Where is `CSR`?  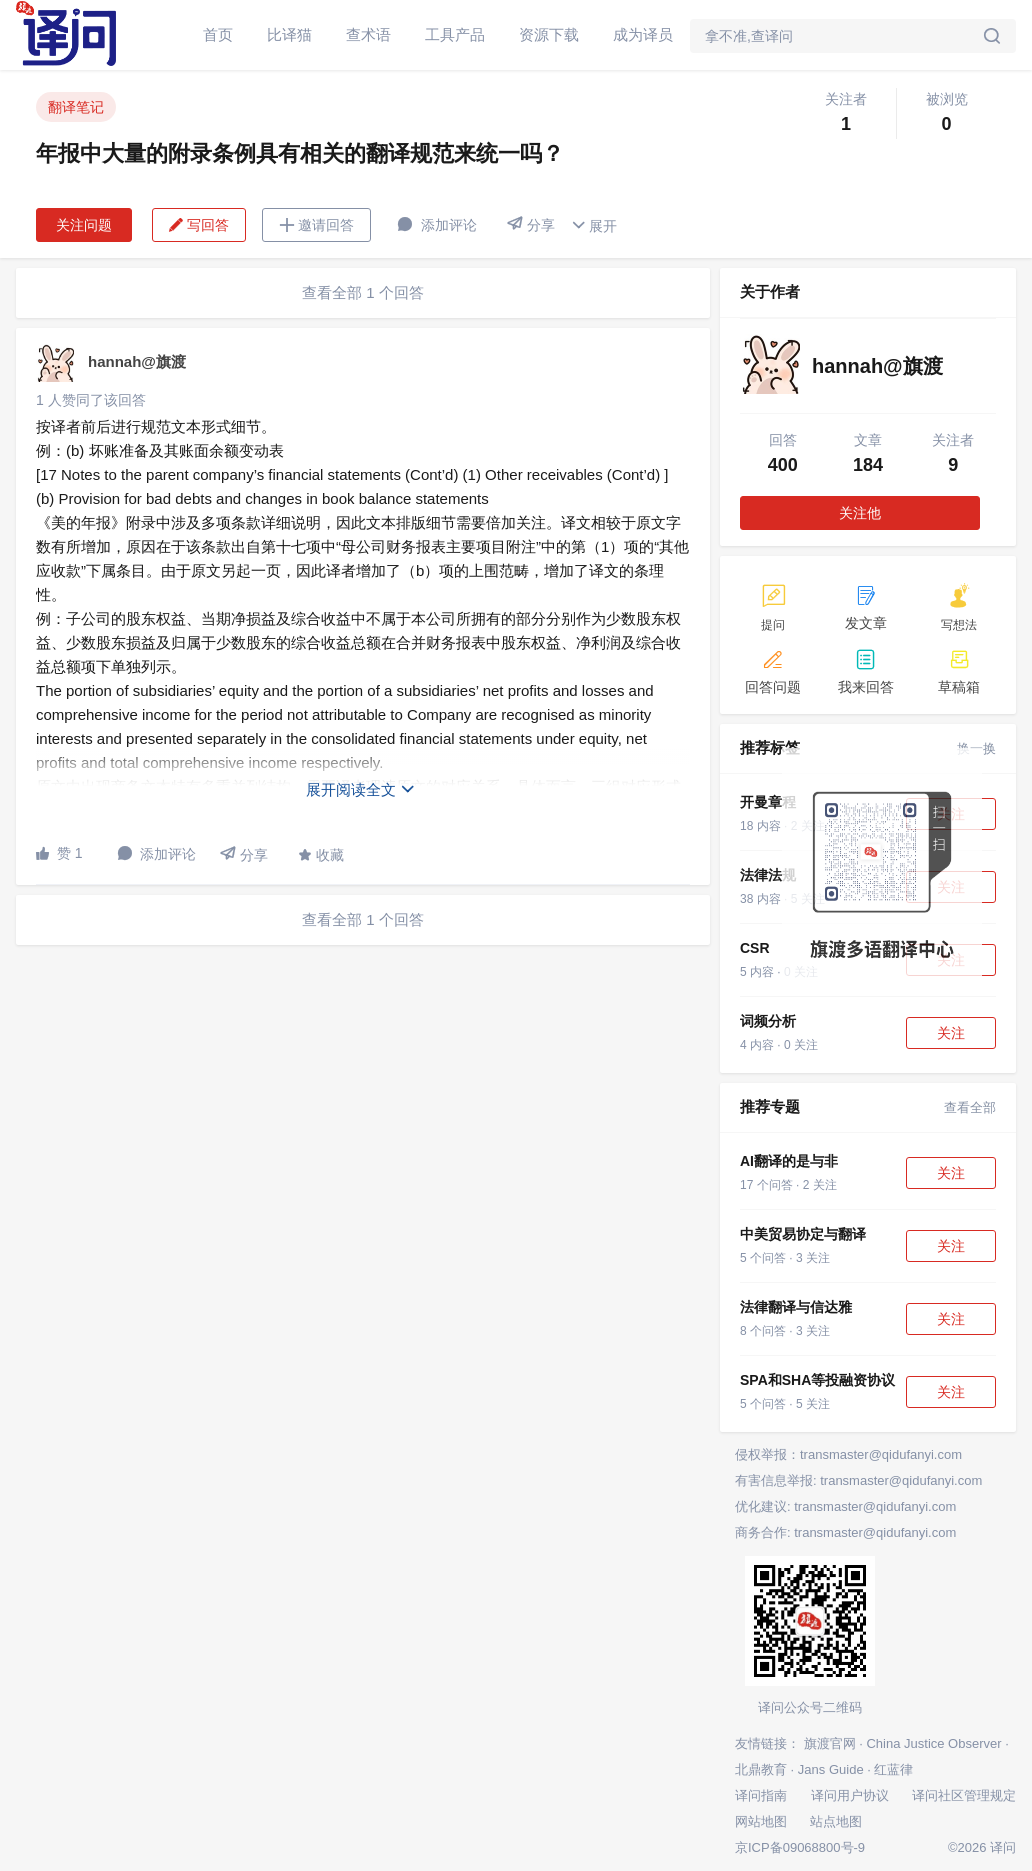
CSR is located at coordinates (755, 948).